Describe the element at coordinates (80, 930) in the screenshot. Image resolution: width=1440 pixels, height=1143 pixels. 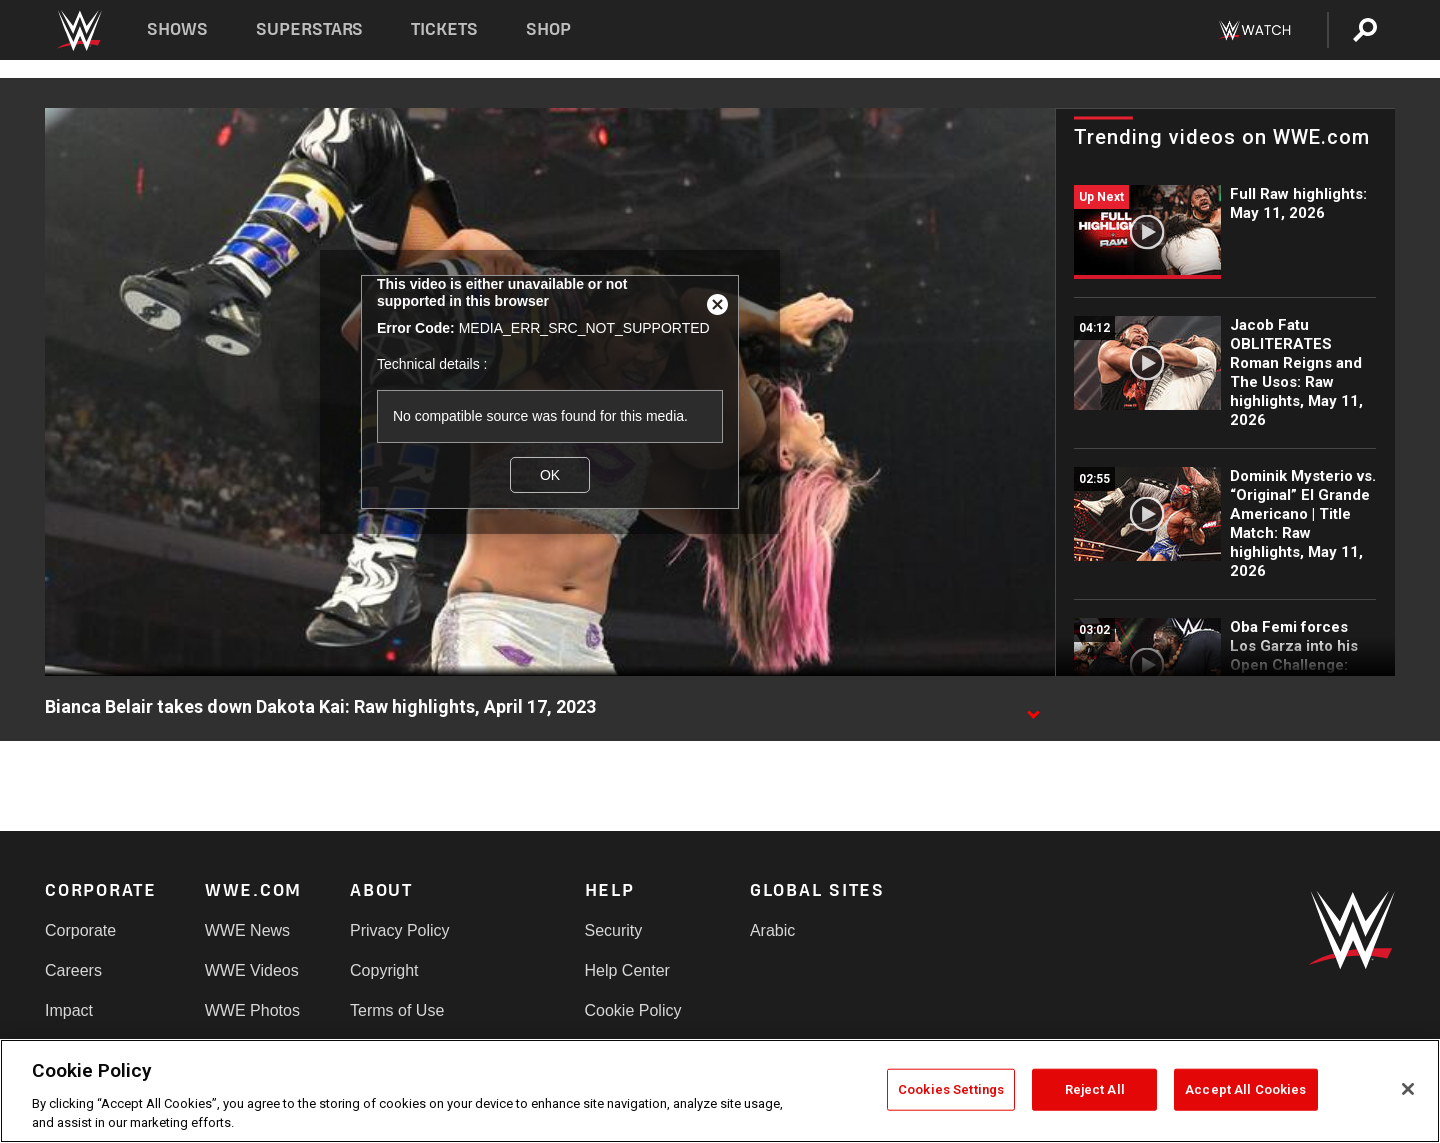
I see `Corporate` at that location.